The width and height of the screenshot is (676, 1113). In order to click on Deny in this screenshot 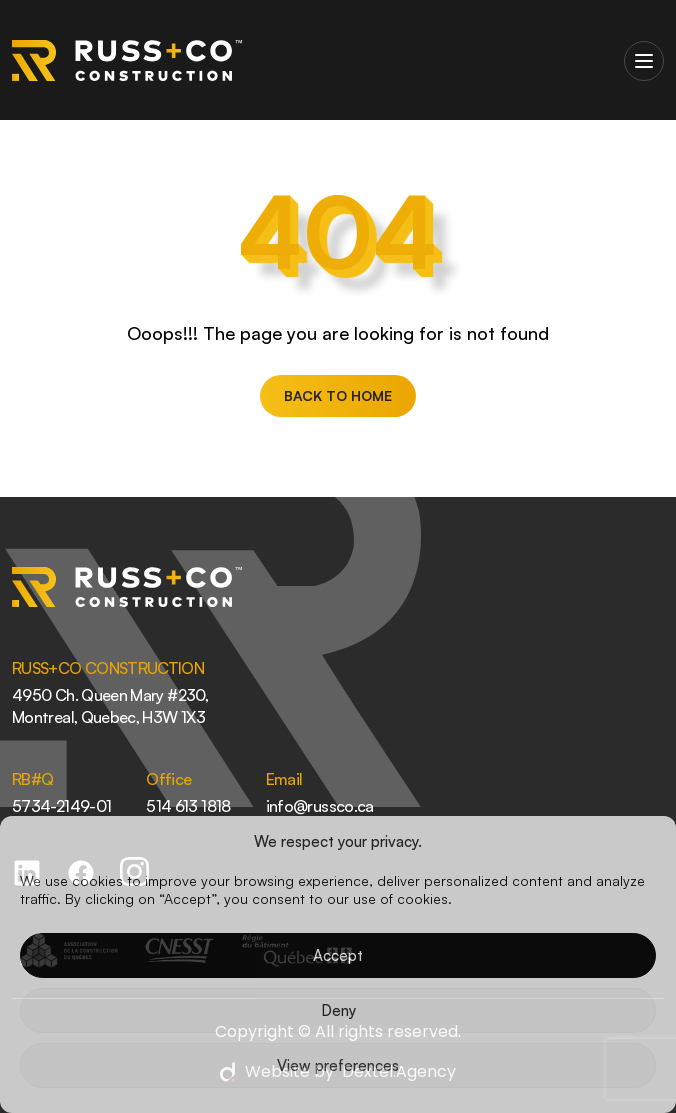, I will do `click(338, 1010)`.